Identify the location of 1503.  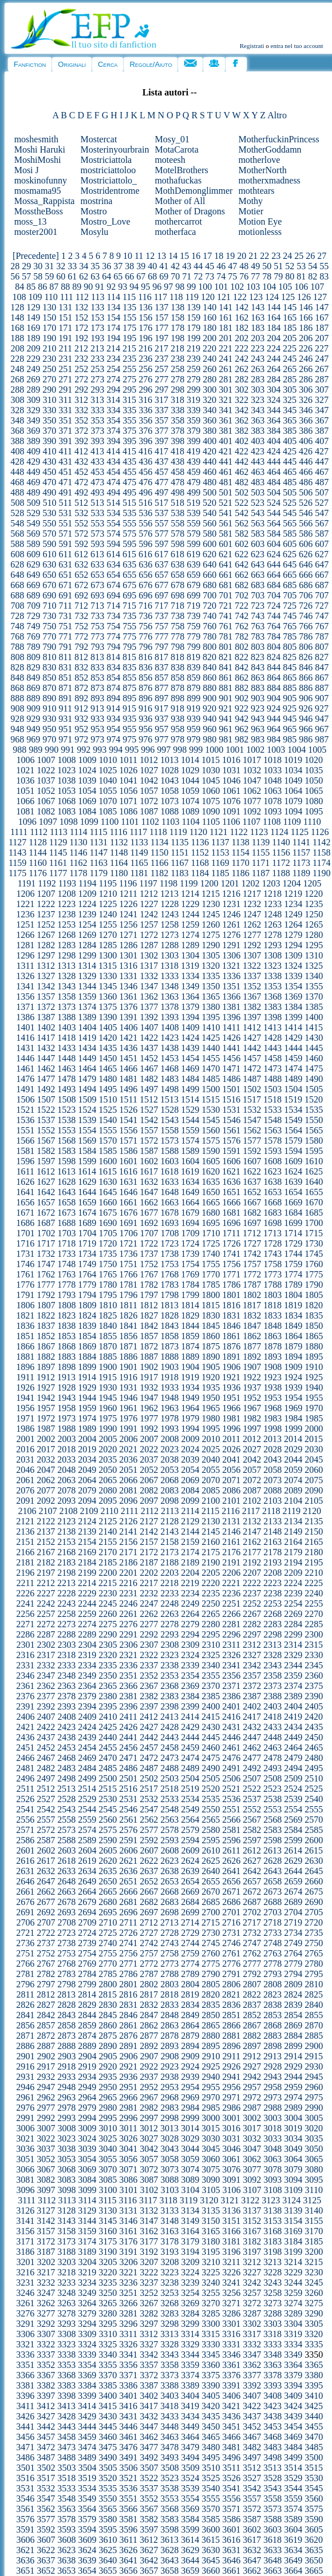
(272, 1089).